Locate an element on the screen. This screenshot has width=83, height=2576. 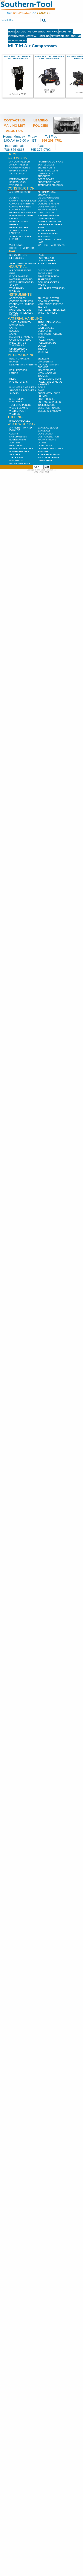
Stake Sharpening is located at coordinates (49, 454).